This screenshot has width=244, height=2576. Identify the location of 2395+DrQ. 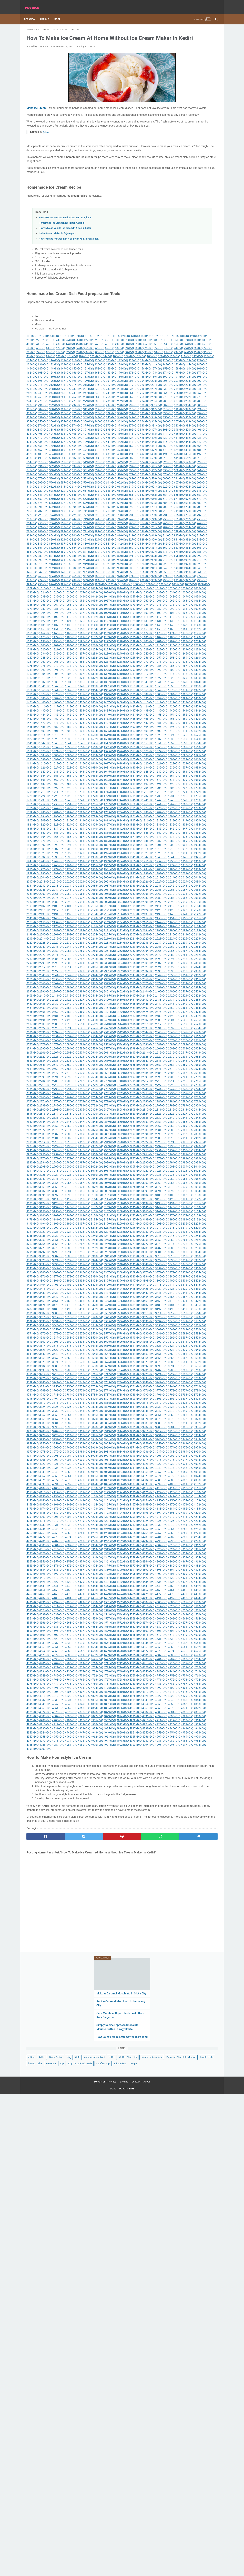
(148, 1285).